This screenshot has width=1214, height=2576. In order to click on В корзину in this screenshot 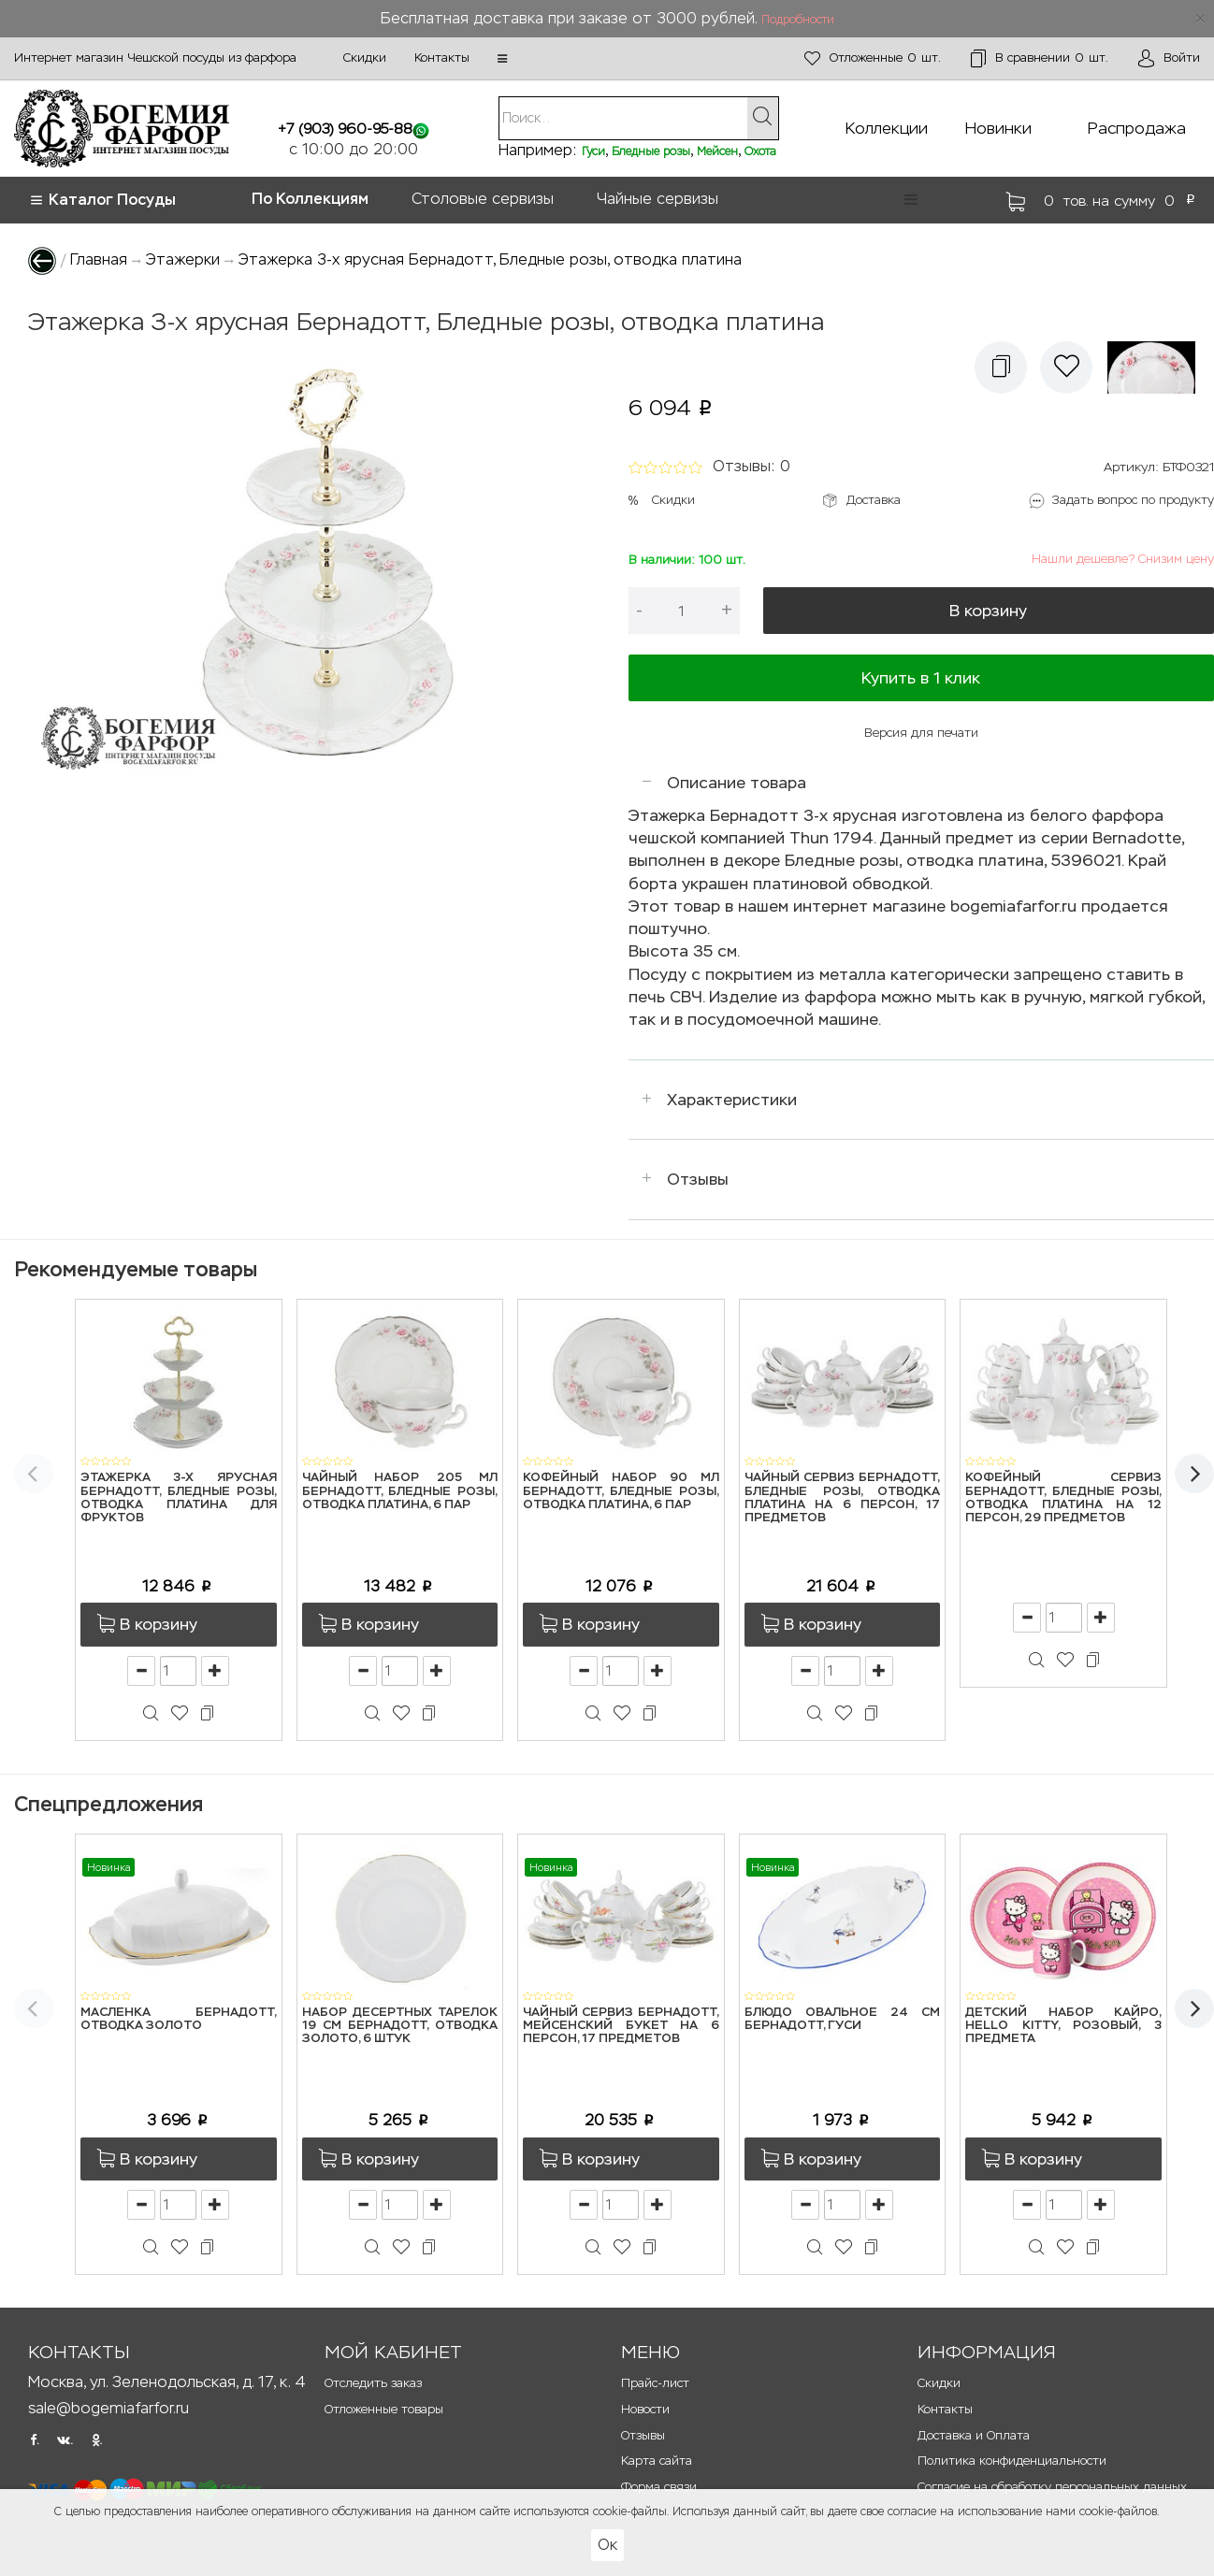, I will do `click(988, 610)`.